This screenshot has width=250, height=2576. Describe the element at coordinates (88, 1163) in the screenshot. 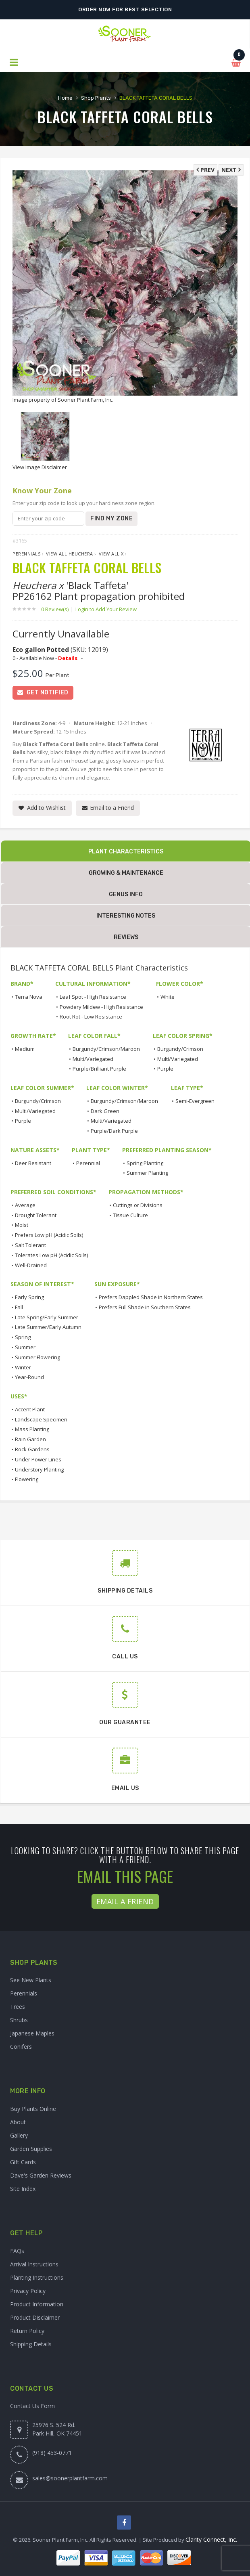

I see `Perennial` at that location.